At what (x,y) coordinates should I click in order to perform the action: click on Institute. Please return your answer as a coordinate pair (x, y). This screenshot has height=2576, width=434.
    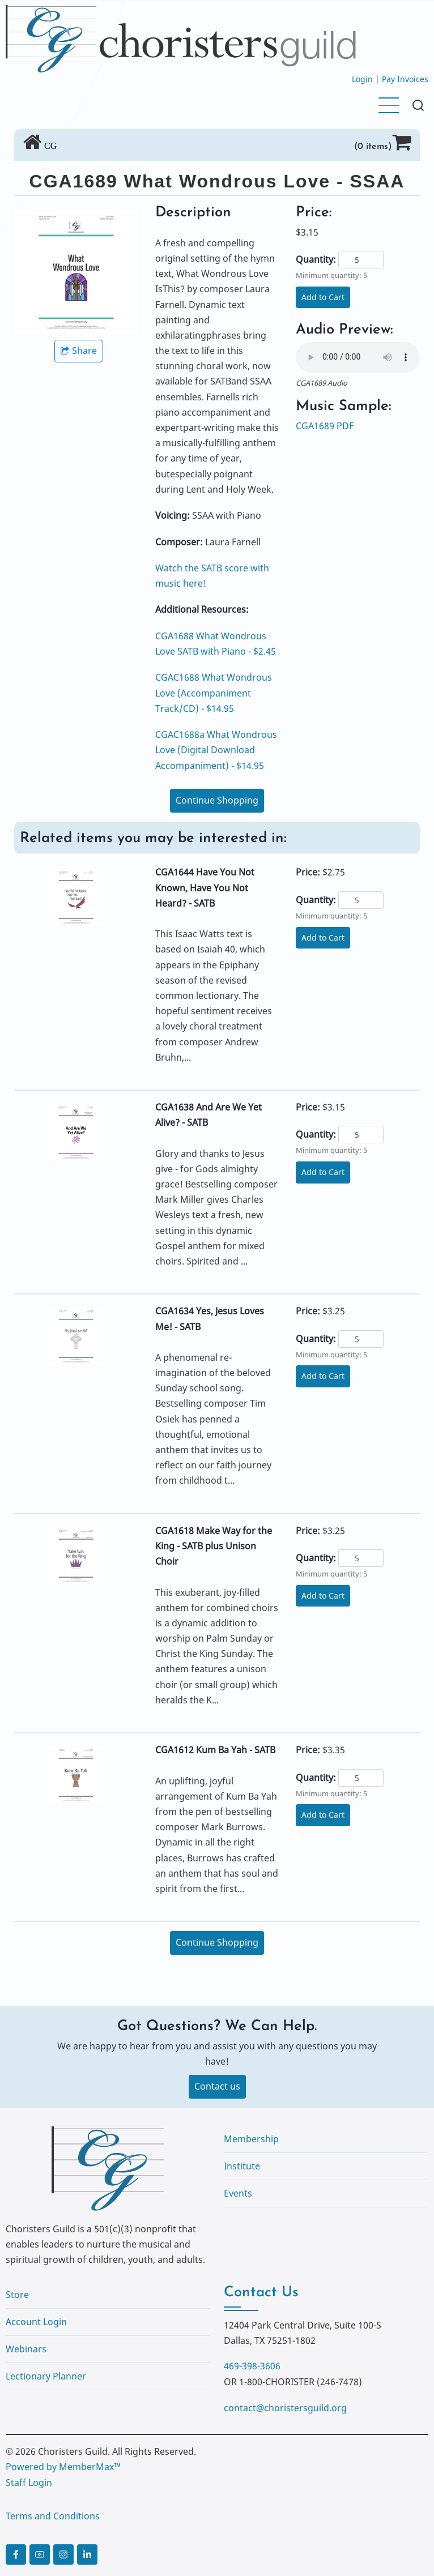
    Looking at the image, I should click on (242, 2166).